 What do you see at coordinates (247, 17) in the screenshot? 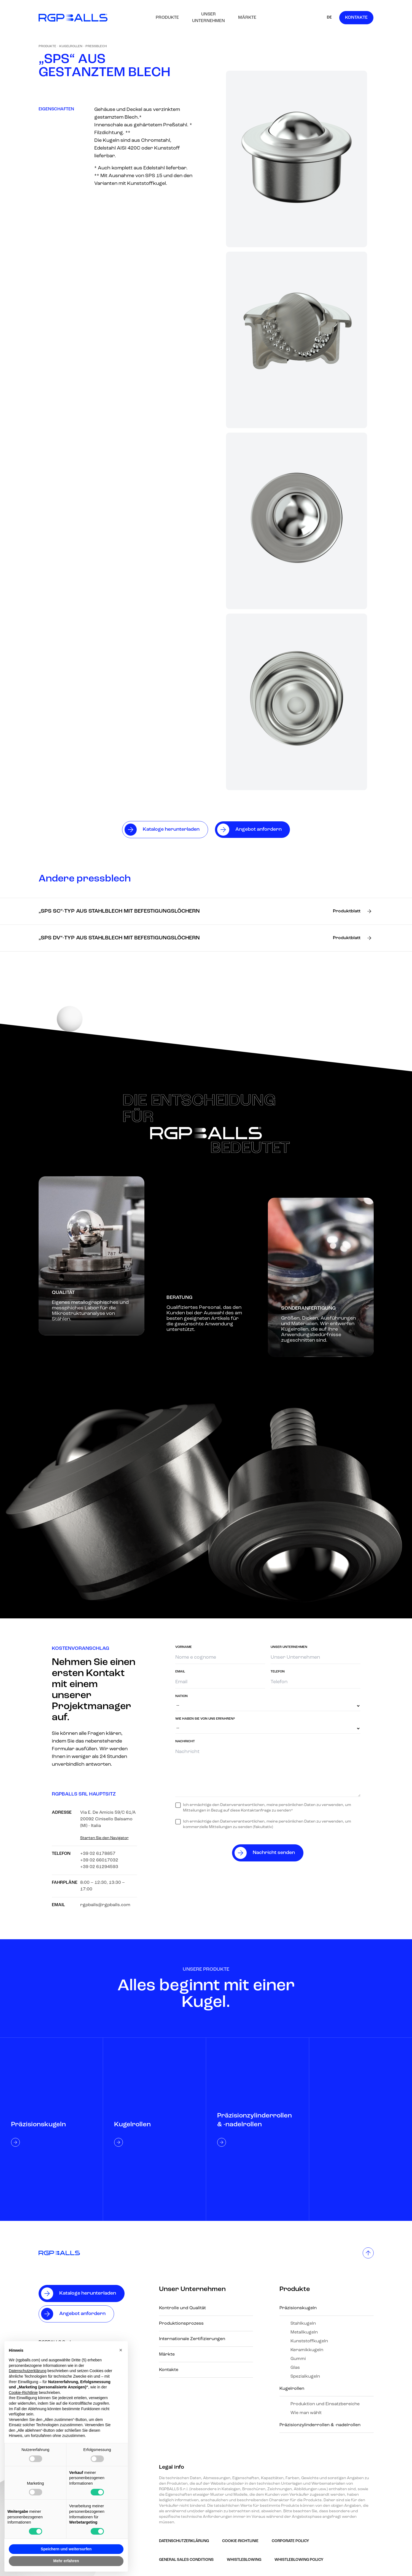
I see `Märkte` at bounding box center [247, 17].